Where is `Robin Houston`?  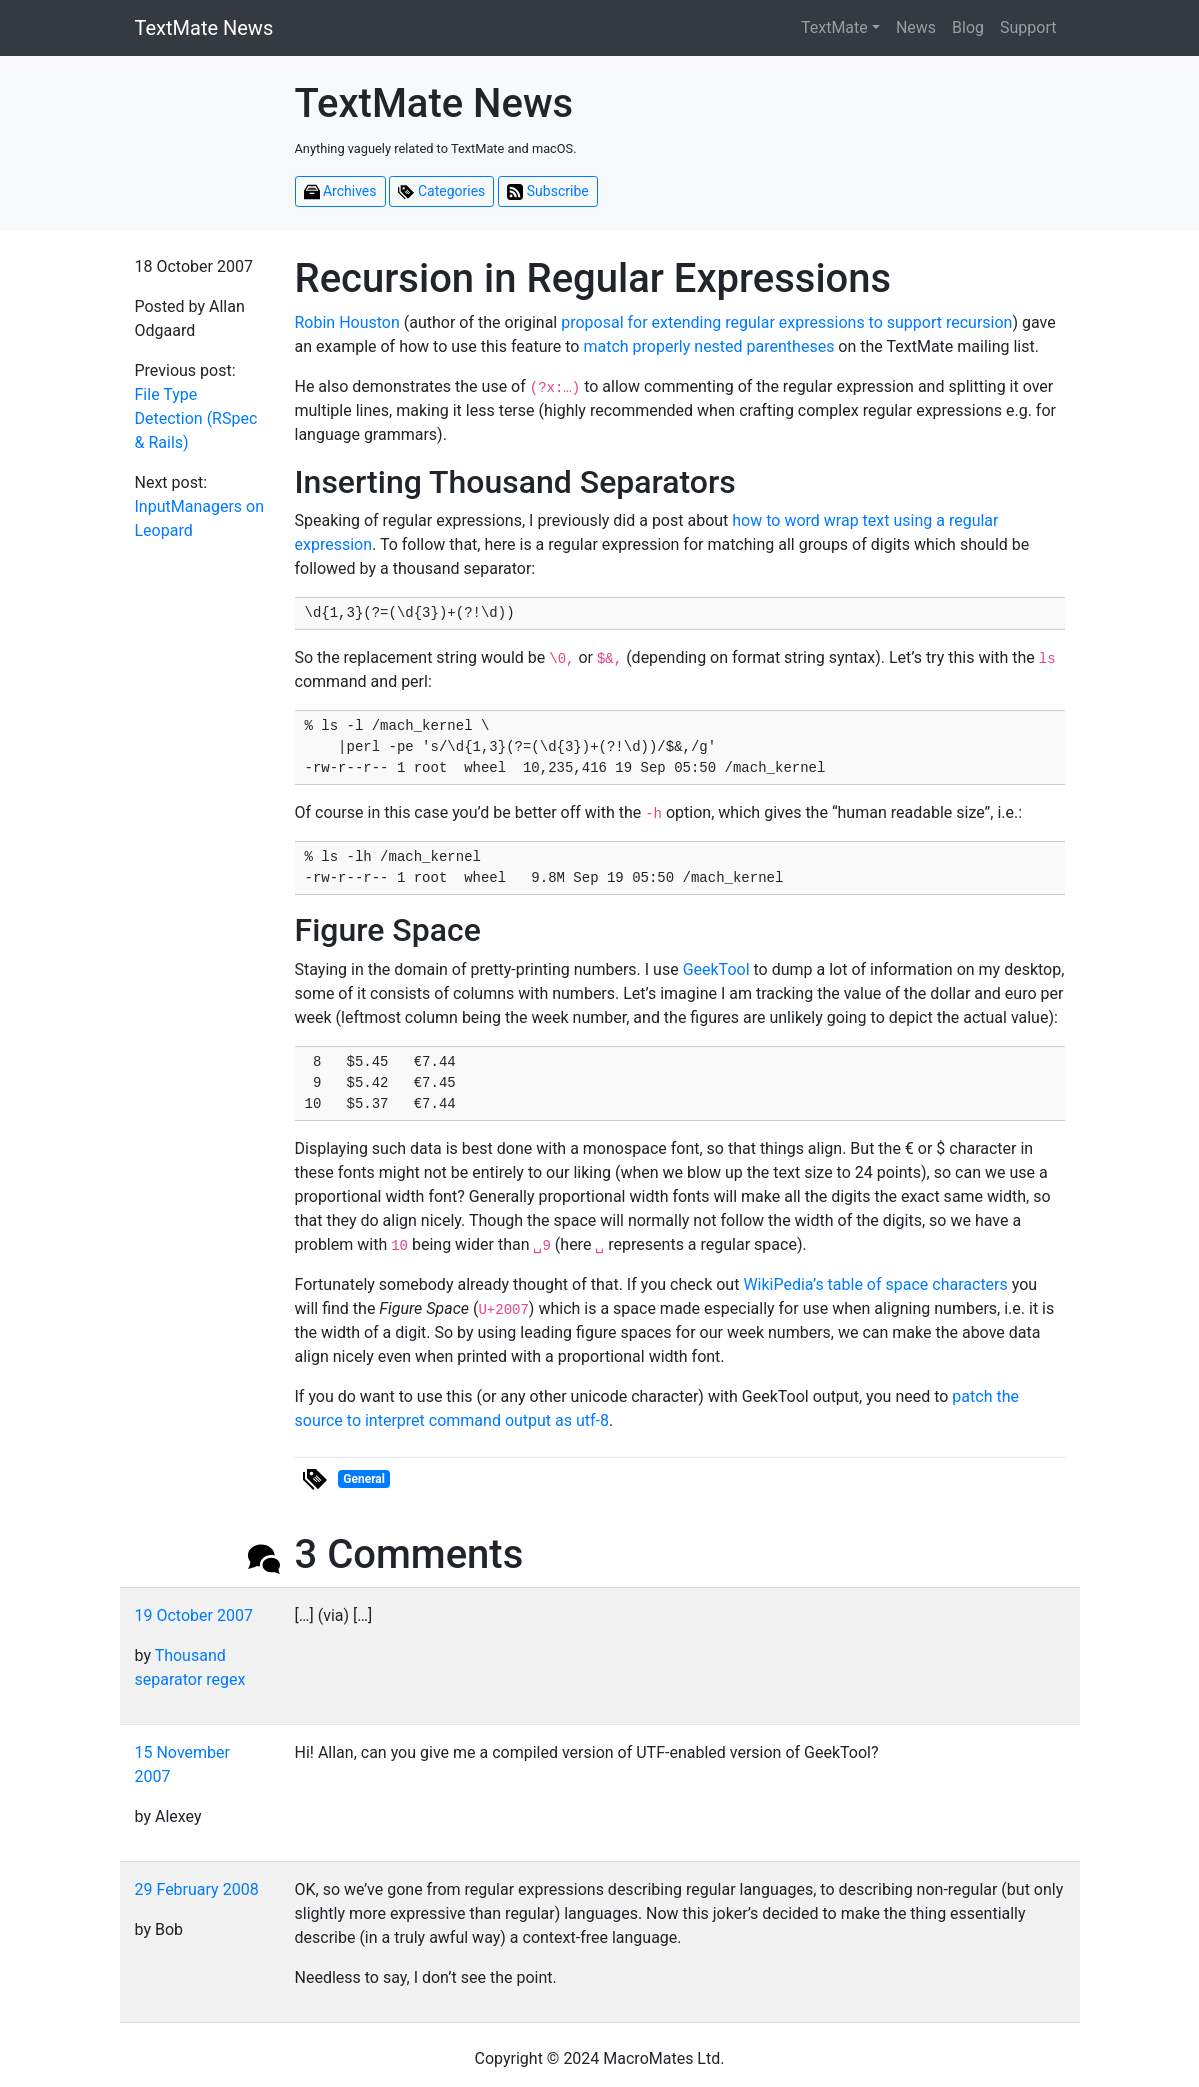
Robin Houston is located at coordinates (347, 322).